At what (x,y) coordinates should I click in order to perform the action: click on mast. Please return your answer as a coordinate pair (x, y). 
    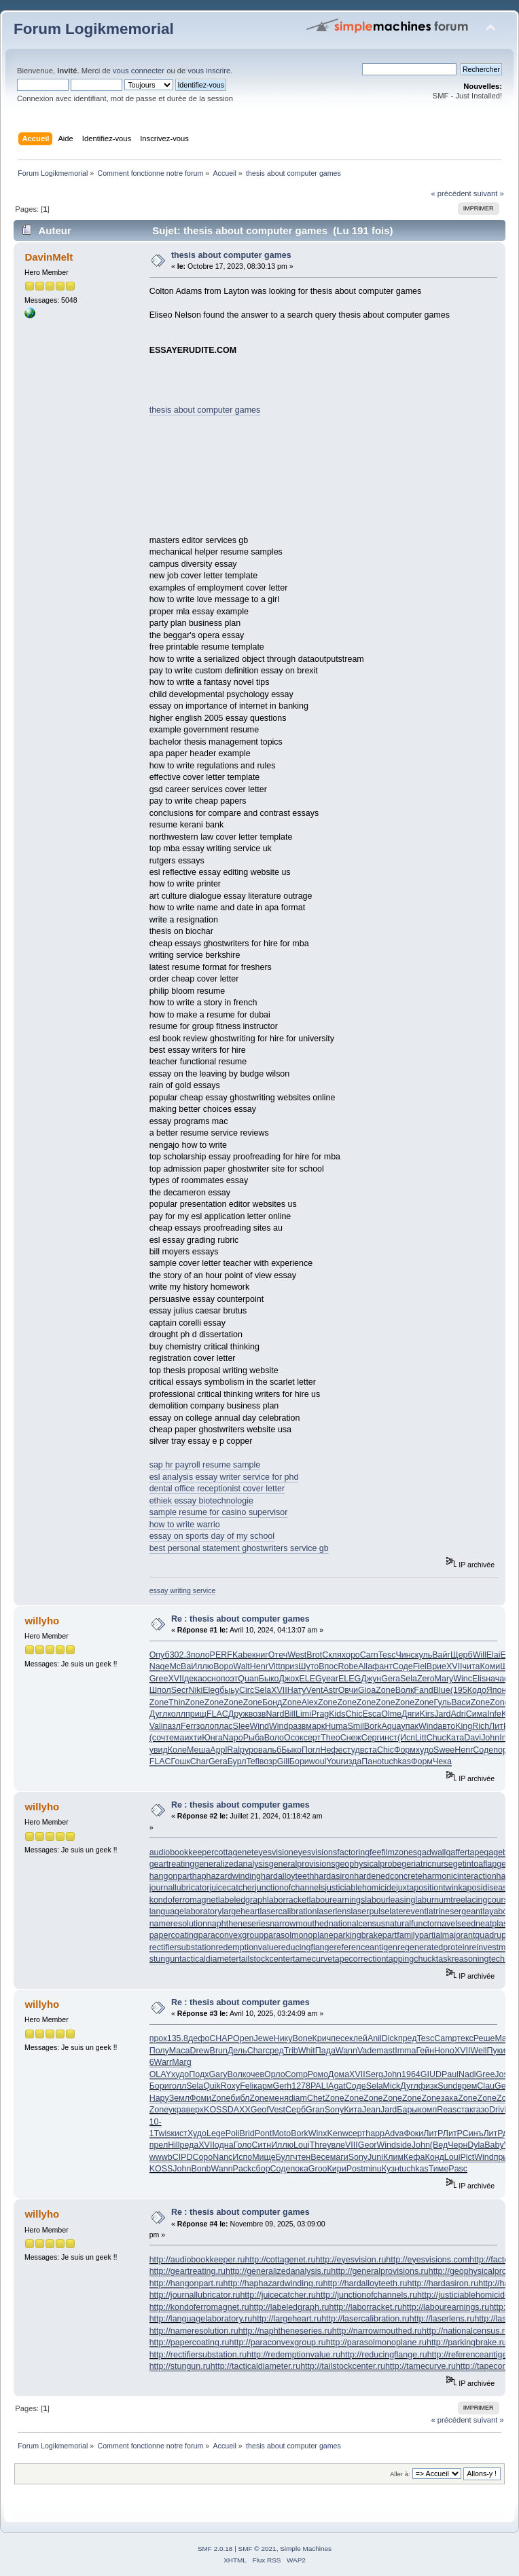
    Looking at the image, I should click on (385, 2050).